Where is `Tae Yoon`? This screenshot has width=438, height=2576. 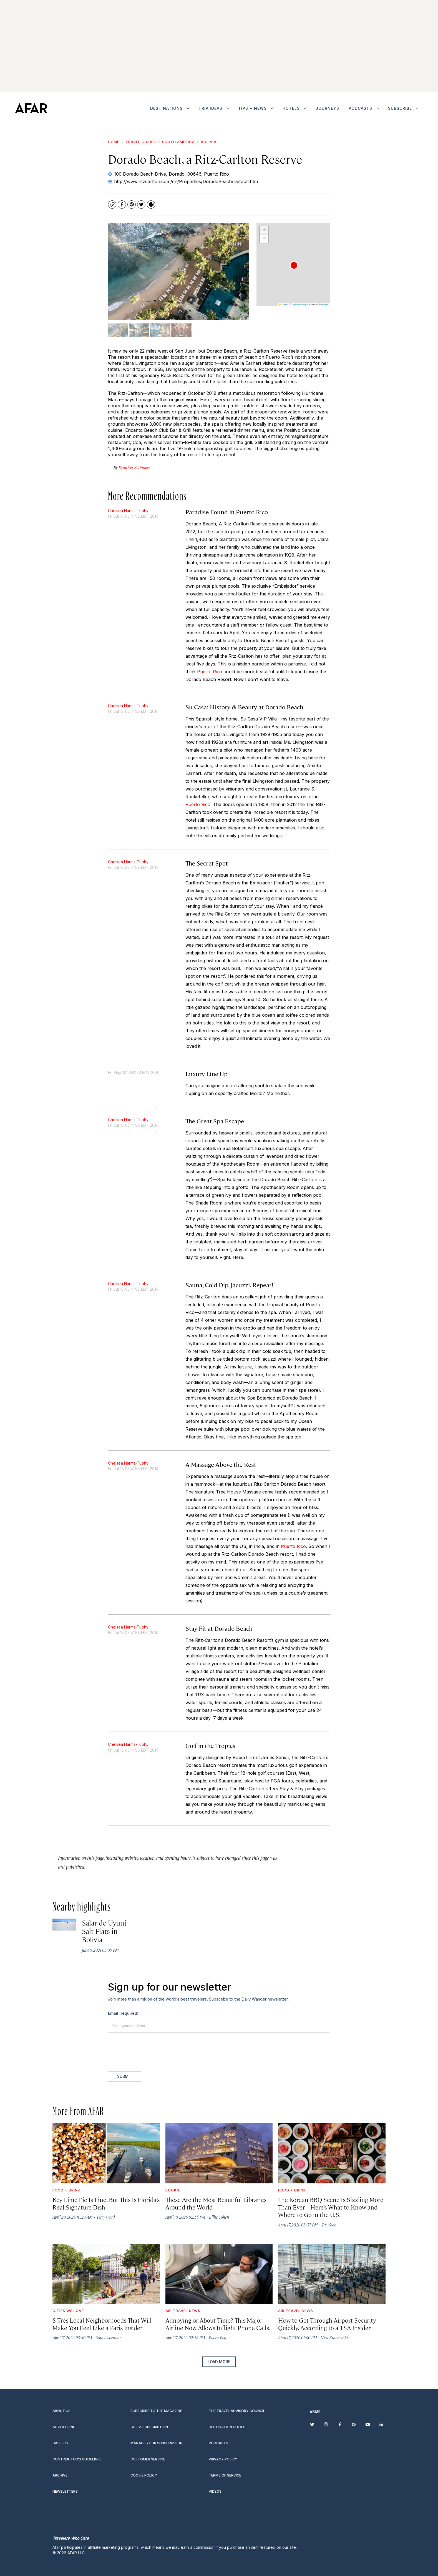 Tae Yoon is located at coordinates (328, 2224).